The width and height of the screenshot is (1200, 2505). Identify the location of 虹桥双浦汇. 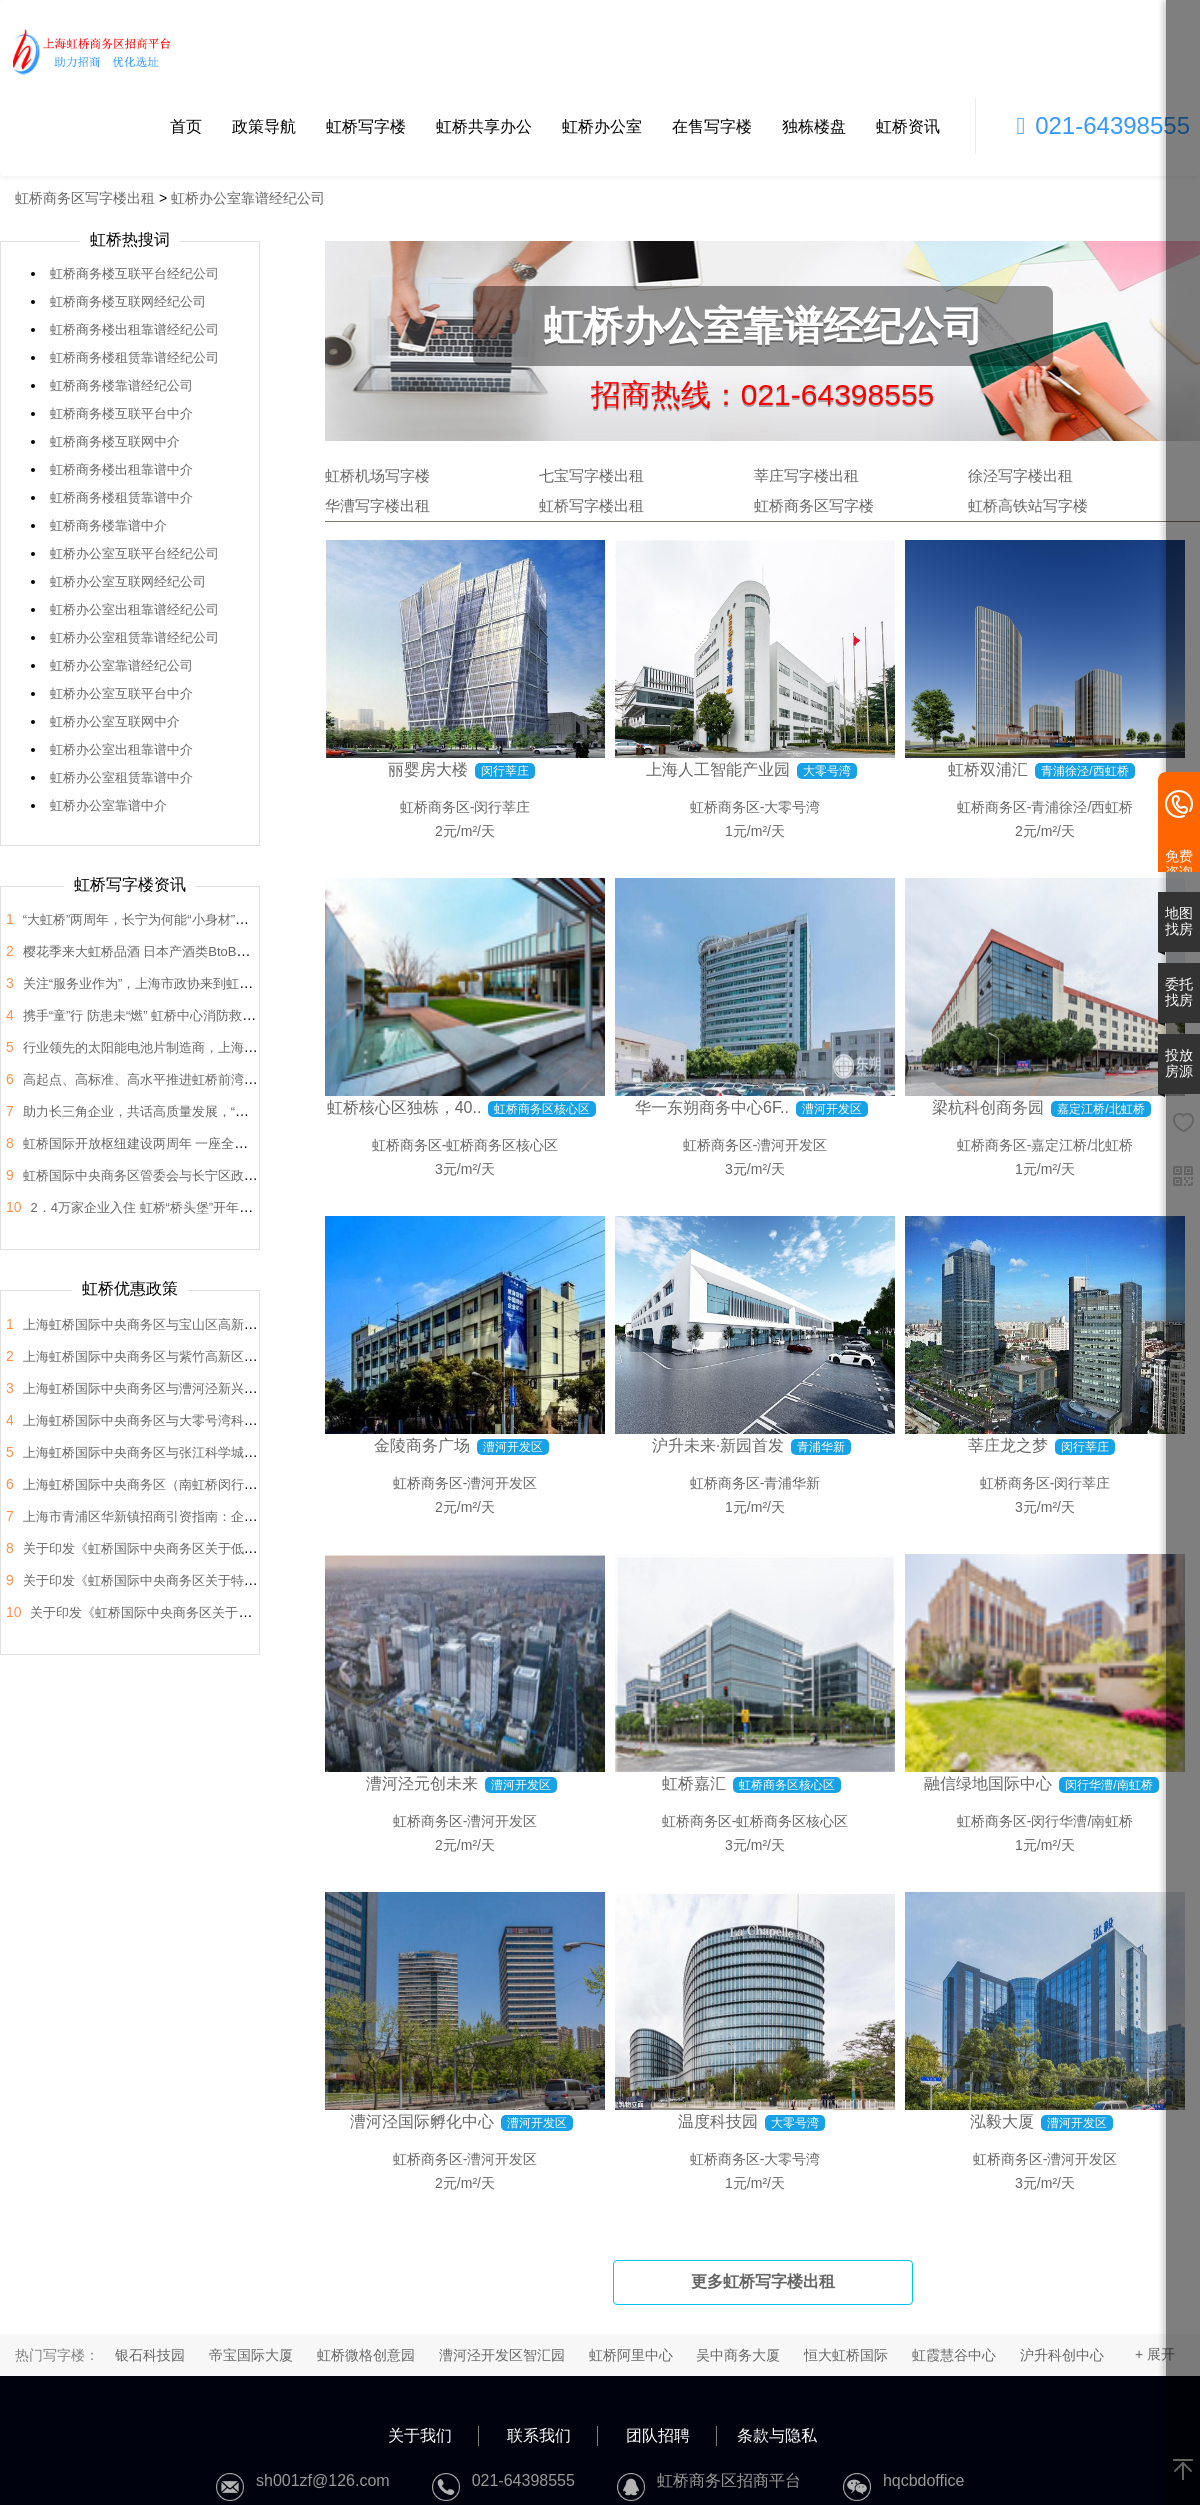
(988, 769).